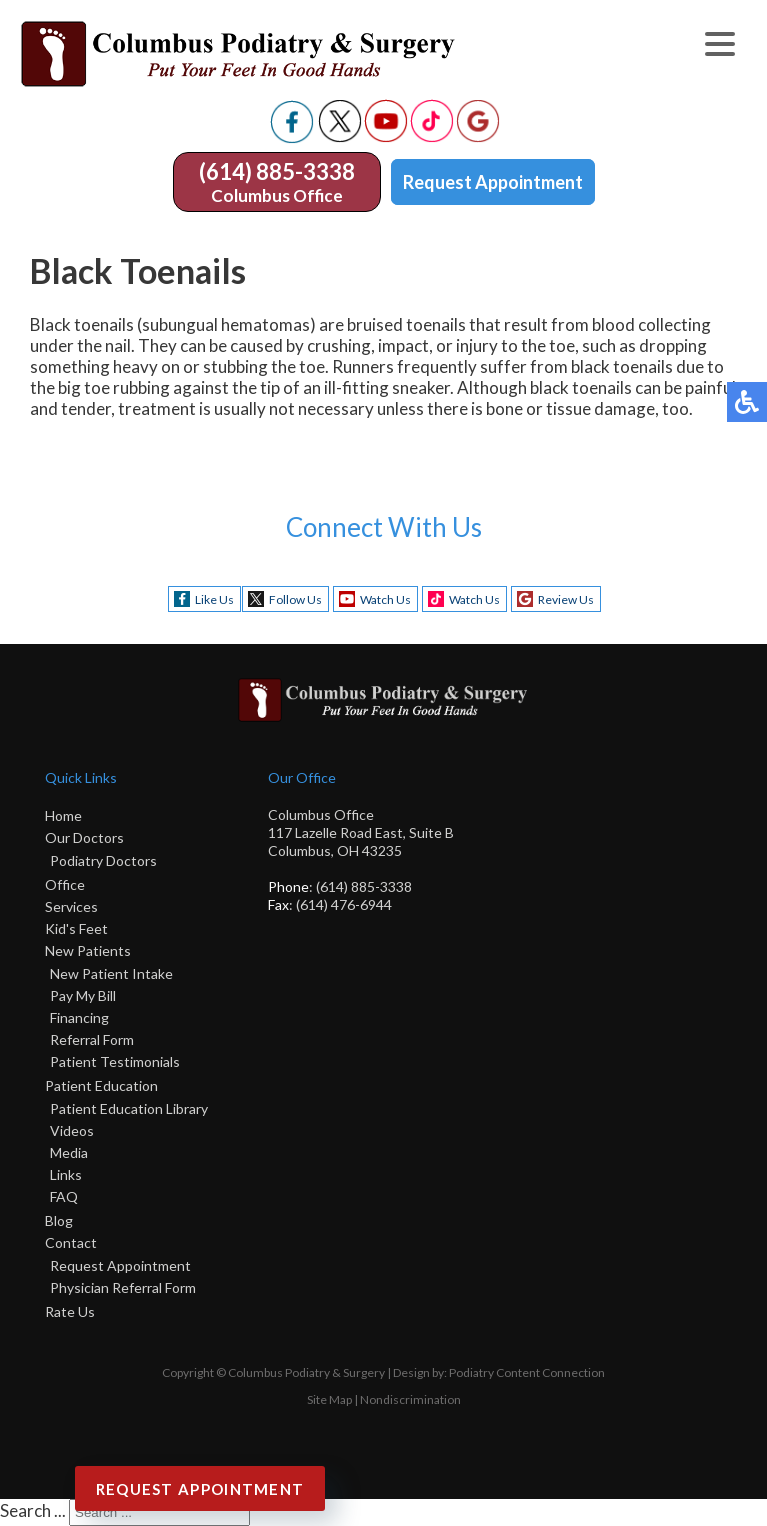 Image resolution: width=767 pixels, height=1526 pixels. Describe the element at coordinates (88, 950) in the screenshot. I see `New Patients` at that location.